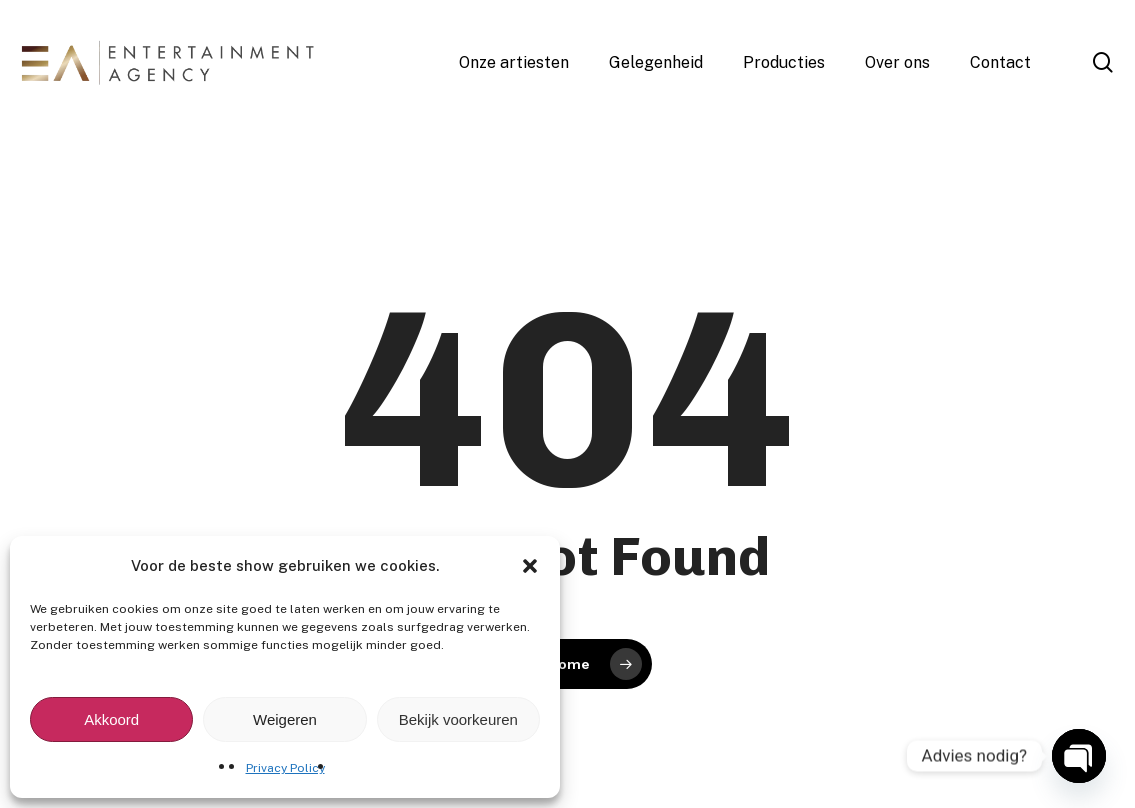 The width and height of the screenshot is (1135, 808). What do you see at coordinates (111, 719) in the screenshot?
I see `Akkoord` at bounding box center [111, 719].